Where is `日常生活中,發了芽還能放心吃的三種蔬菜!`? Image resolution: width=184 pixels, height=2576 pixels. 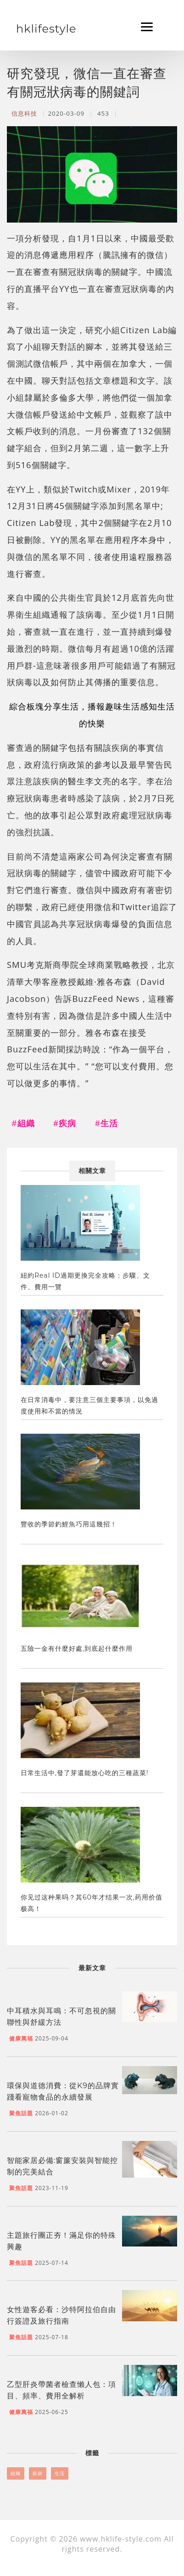
日常生活中,發了芽還能放心吃的三種蔬菜! is located at coordinates (85, 1773).